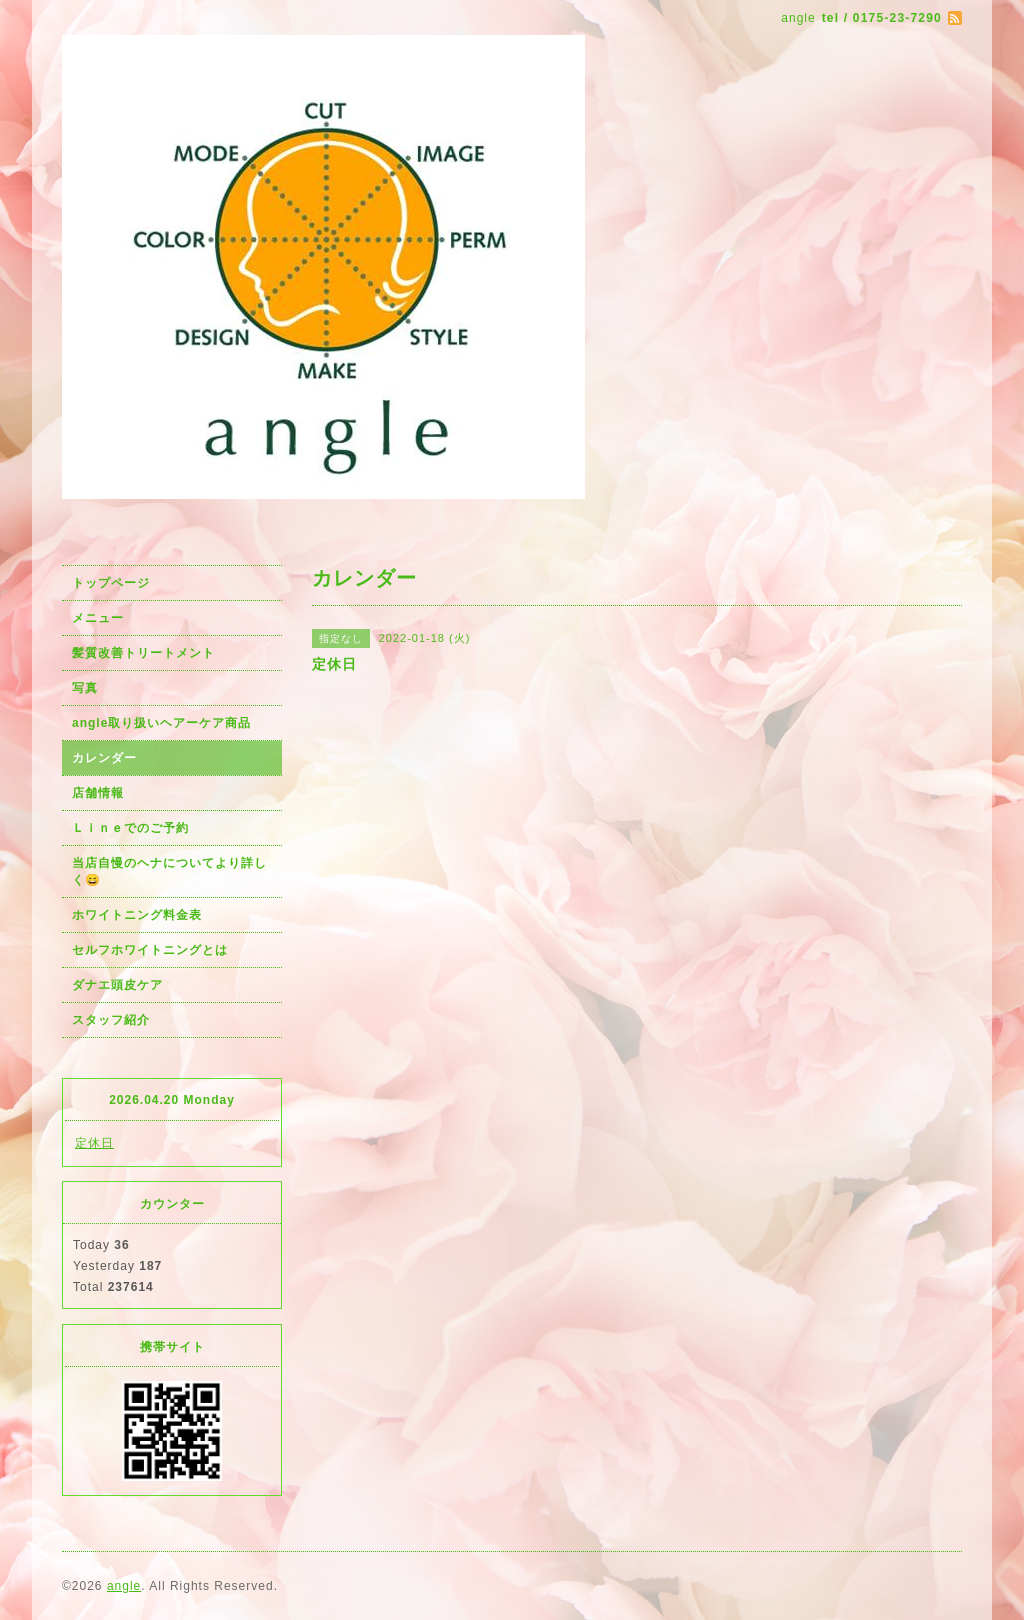 This screenshot has height=1620, width=1024. I want to click on メニュー, so click(98, 618).